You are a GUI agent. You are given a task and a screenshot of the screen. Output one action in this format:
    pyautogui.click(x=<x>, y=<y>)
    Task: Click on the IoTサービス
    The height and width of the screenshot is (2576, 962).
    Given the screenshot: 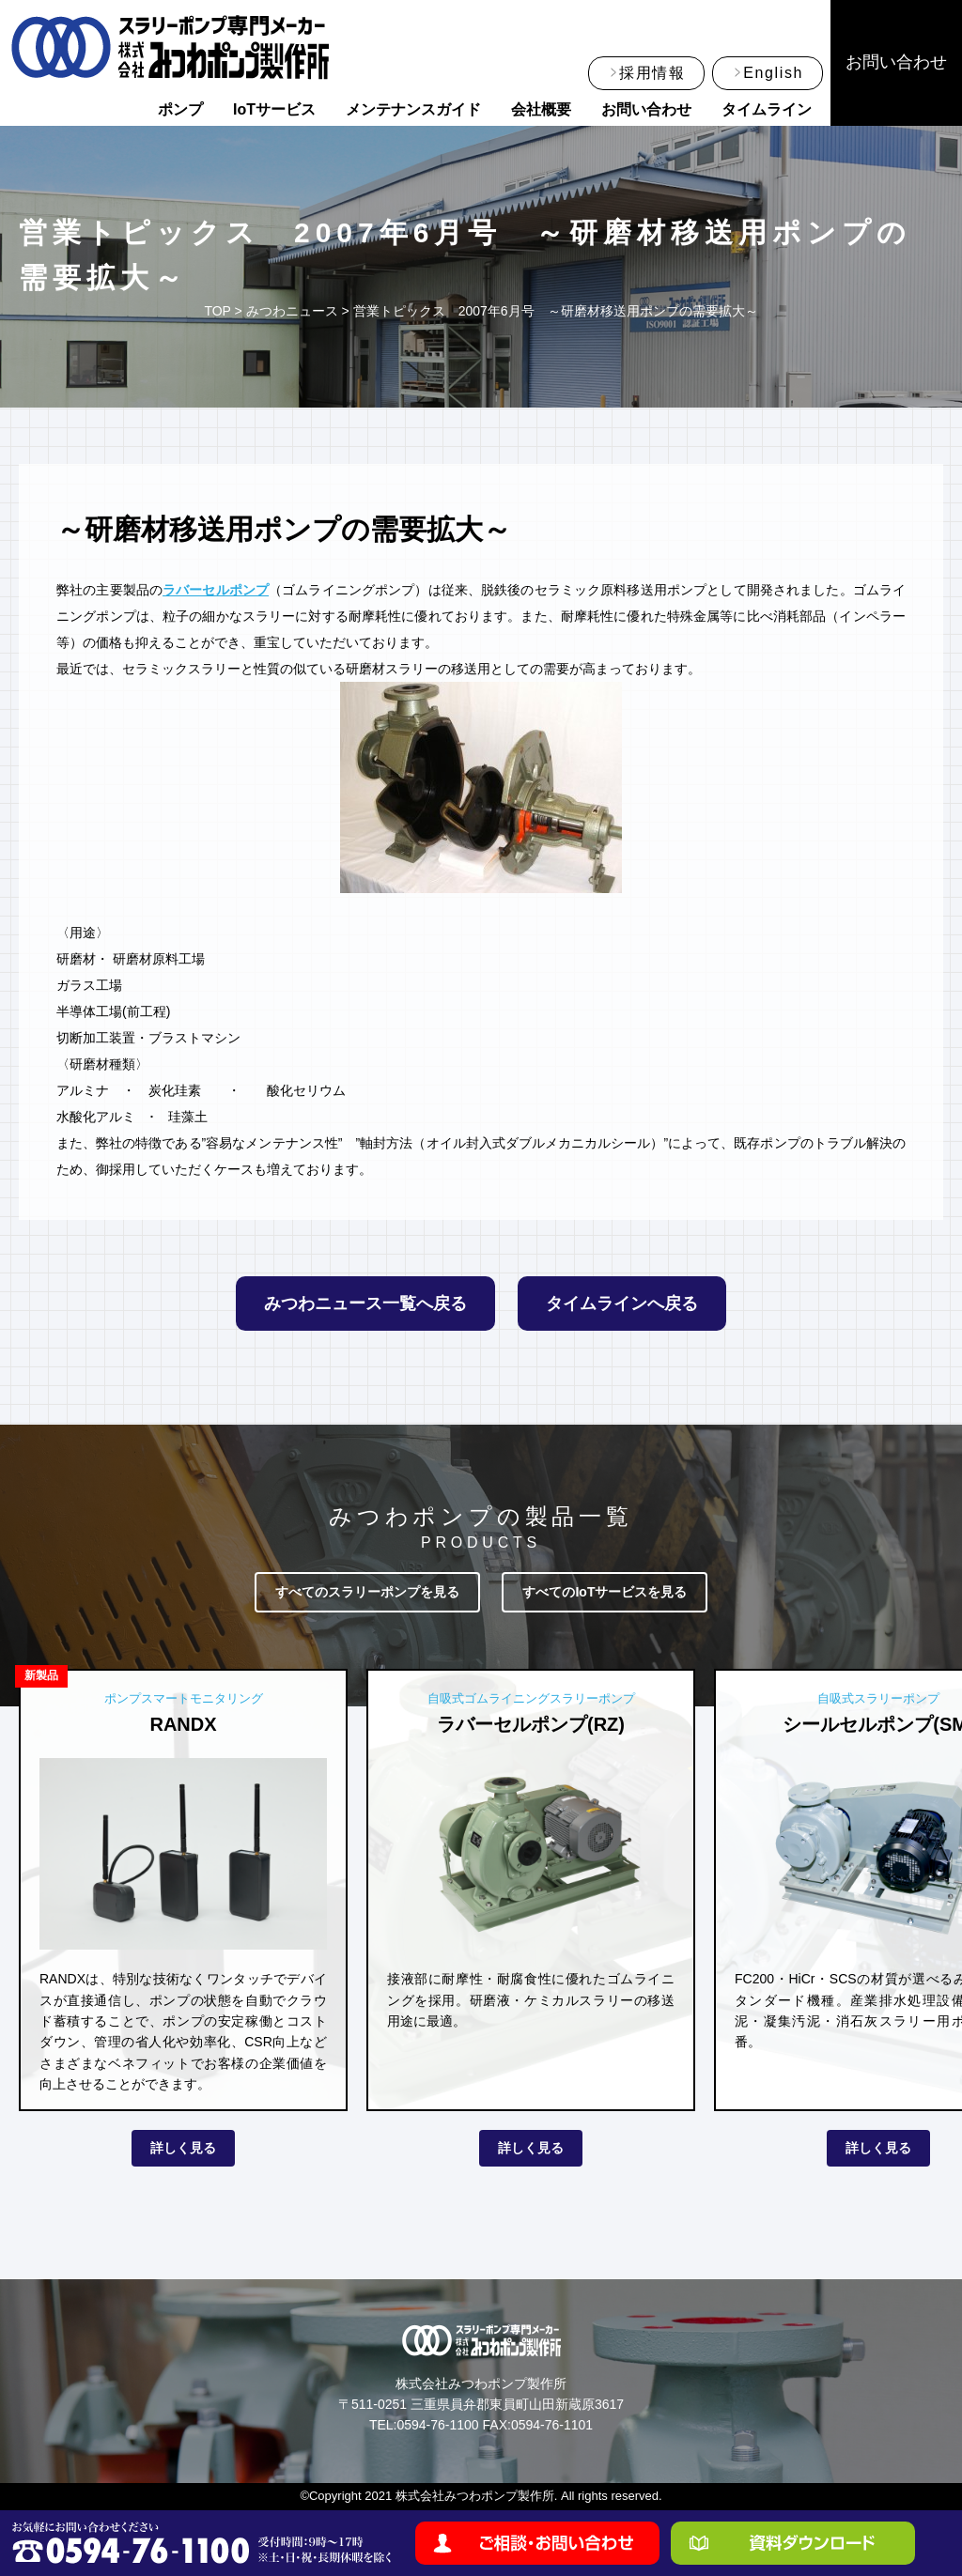 What is the action you would take?
    pyautogui.click(x=274, y=109)
    